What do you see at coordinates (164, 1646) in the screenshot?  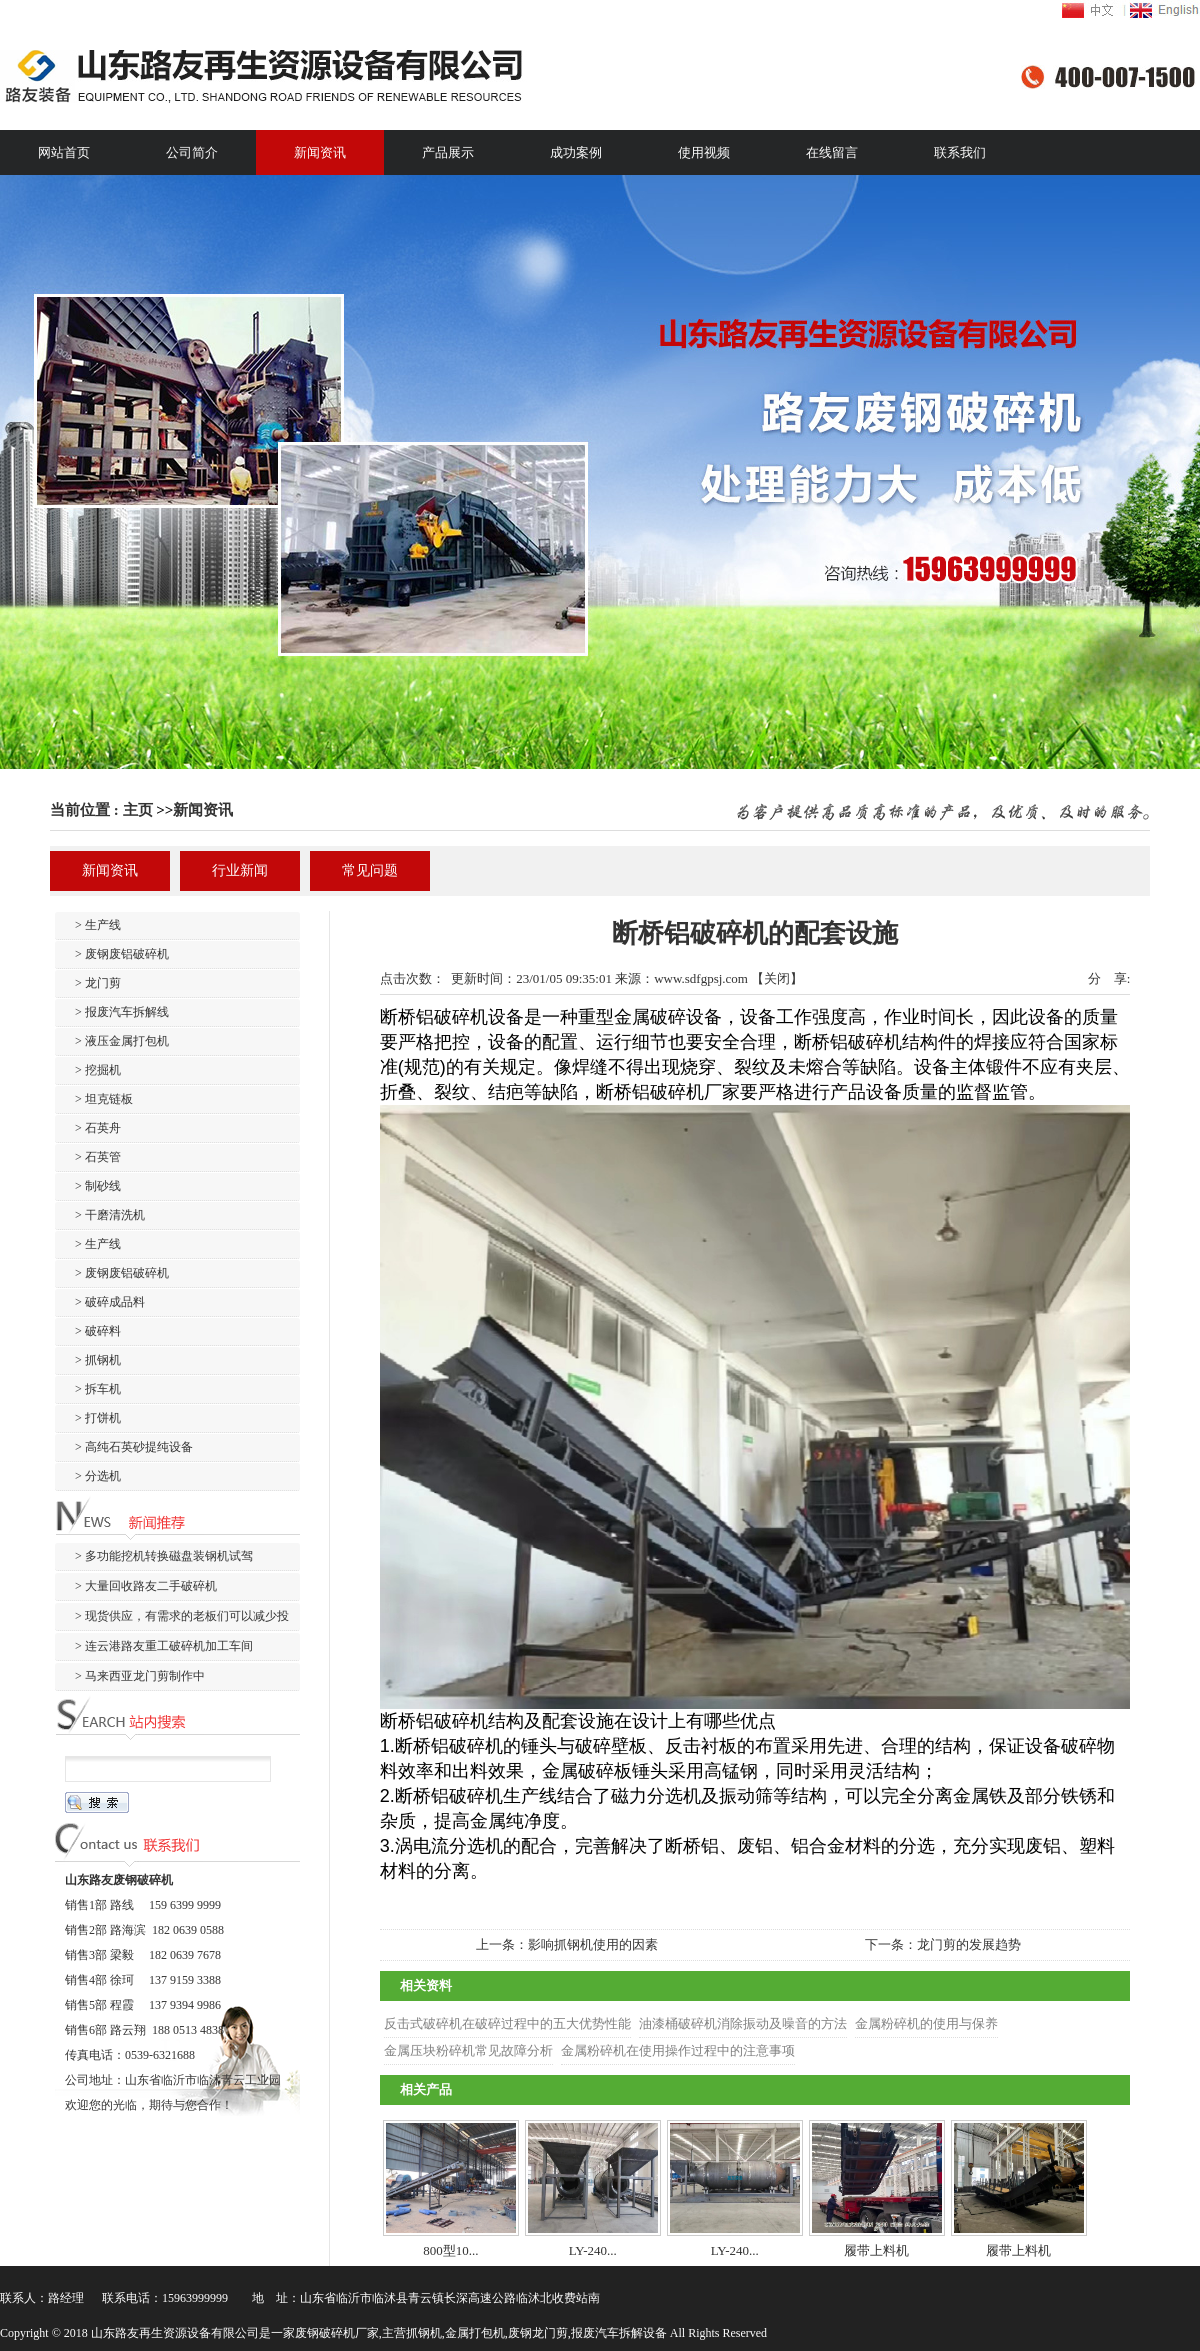 I see `> 连云港路友重工破碎机加工车间` at bounding box center [164, 1646].